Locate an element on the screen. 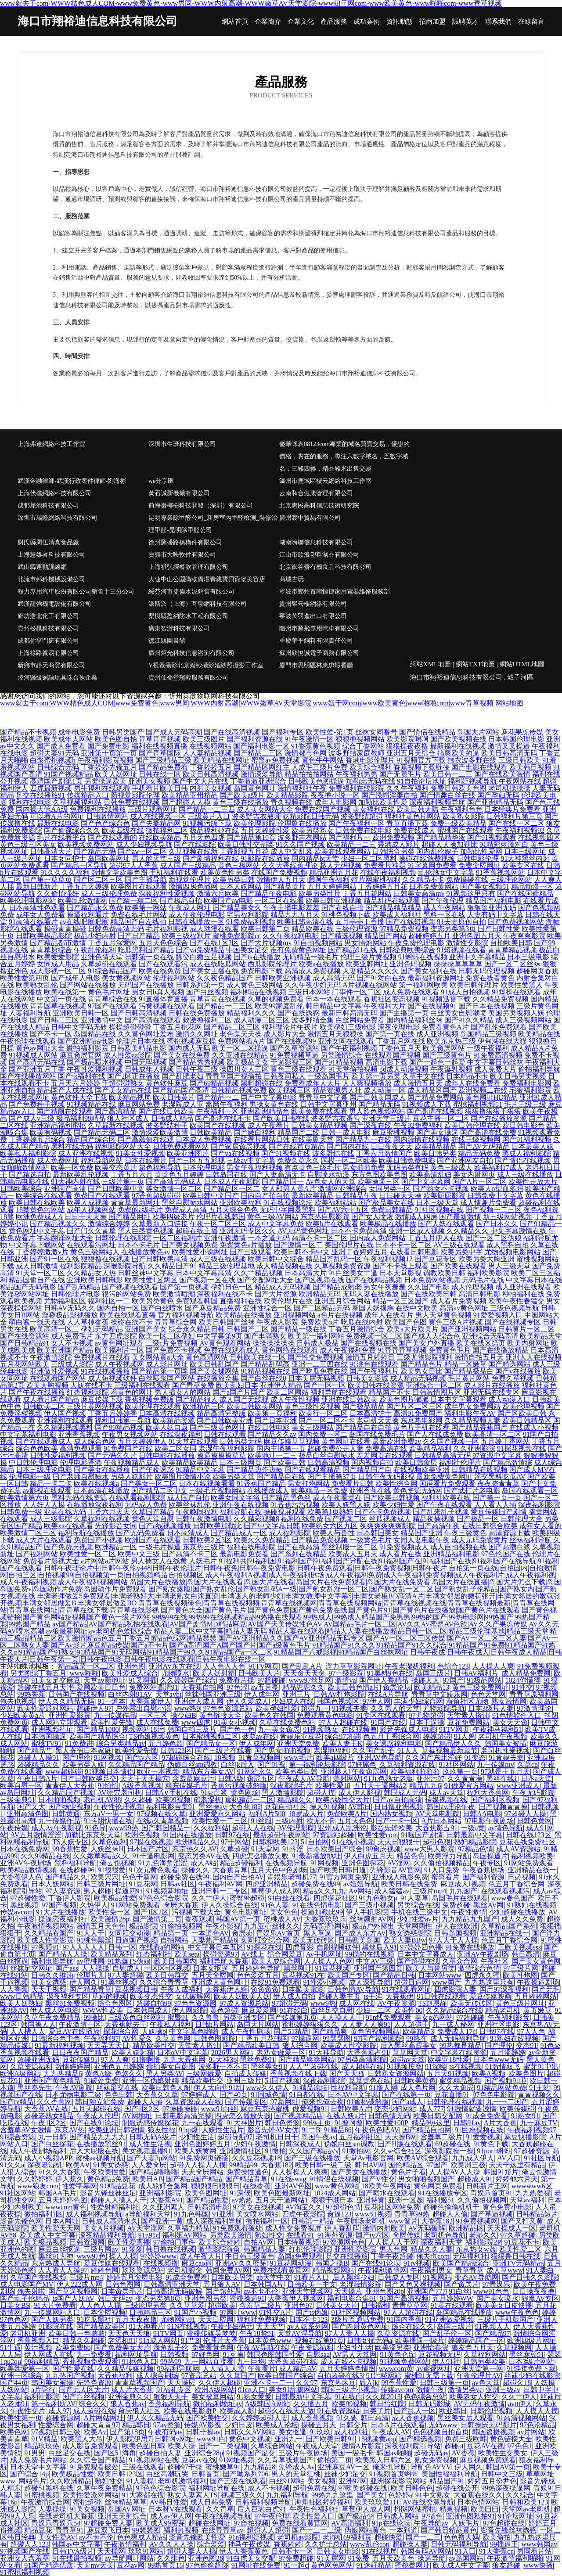 This screenshot has width=562, height=2576. 日韩深夜成人 is located at coordinates (300, 2144).